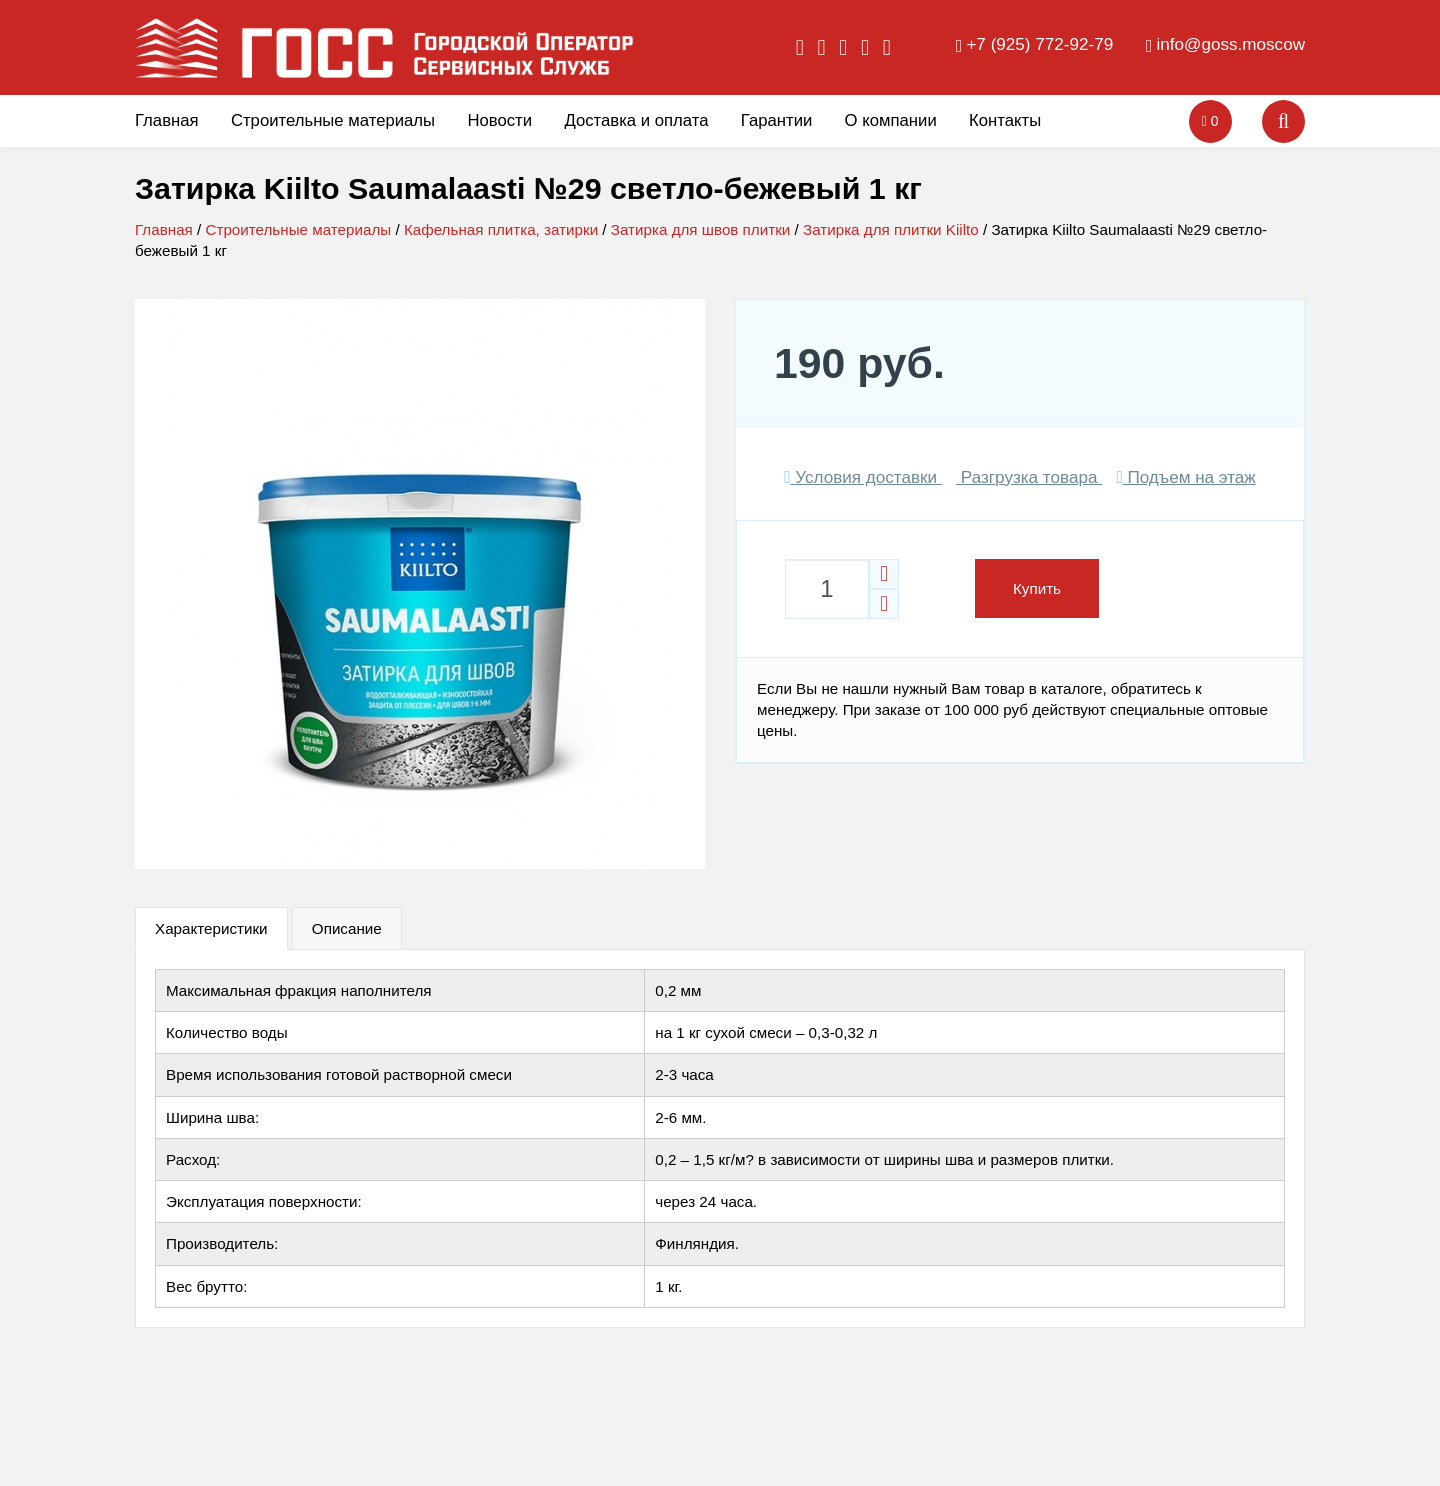  I want to click on Доставка и оплата, so click(636, 120).